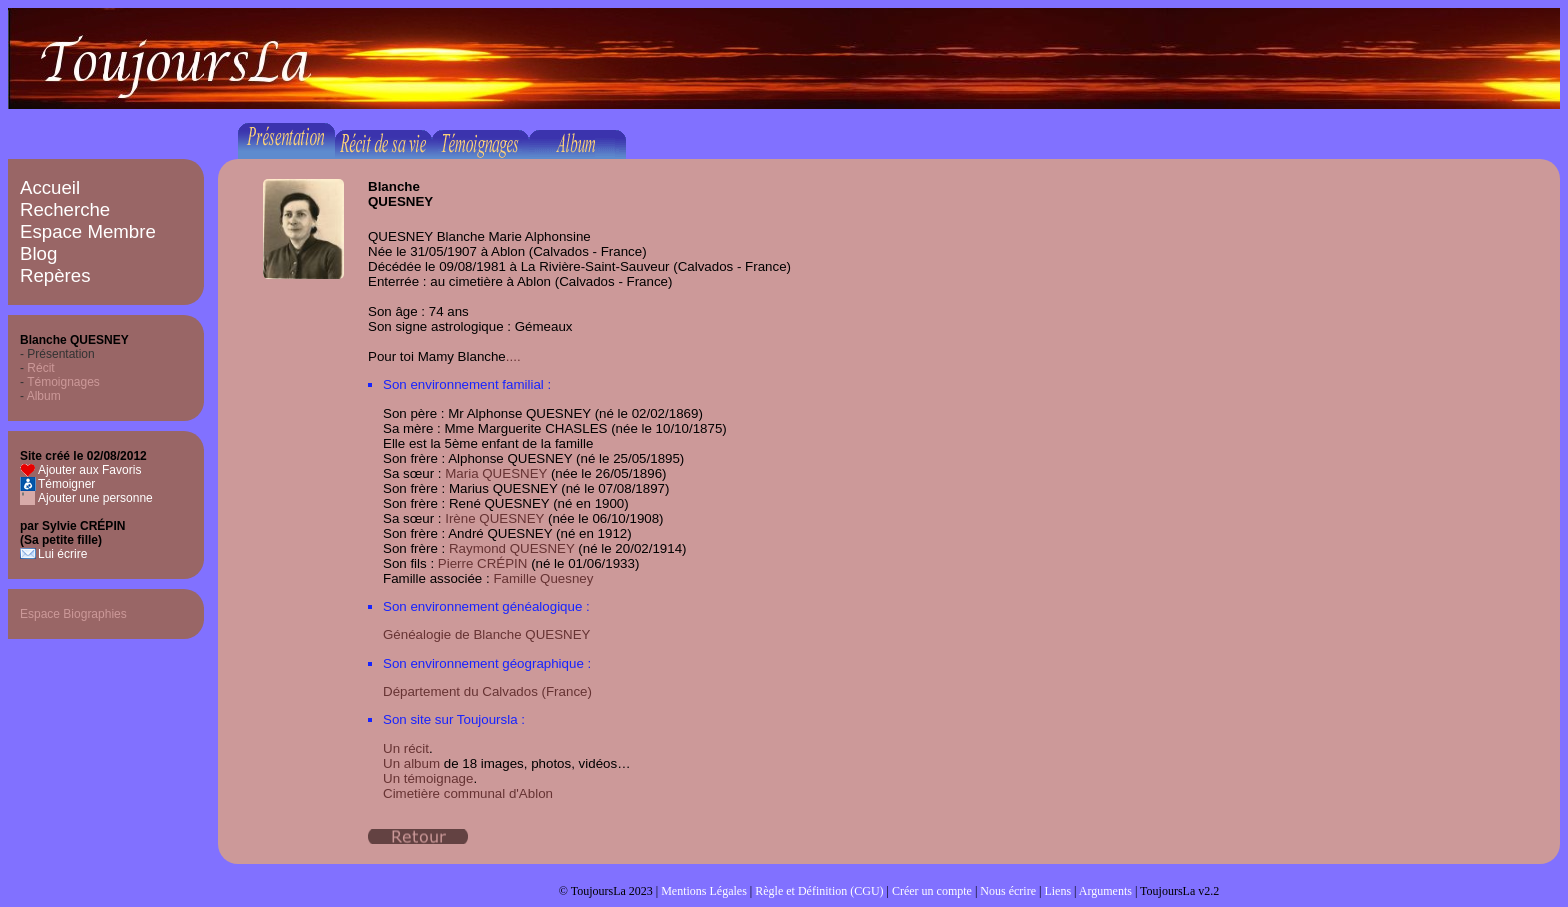 The image size is (1568, 907). What do you see at coordinates (95, 498) in the screenshot?
I see `Ajouter une personne` at bounding box center [95, 498].